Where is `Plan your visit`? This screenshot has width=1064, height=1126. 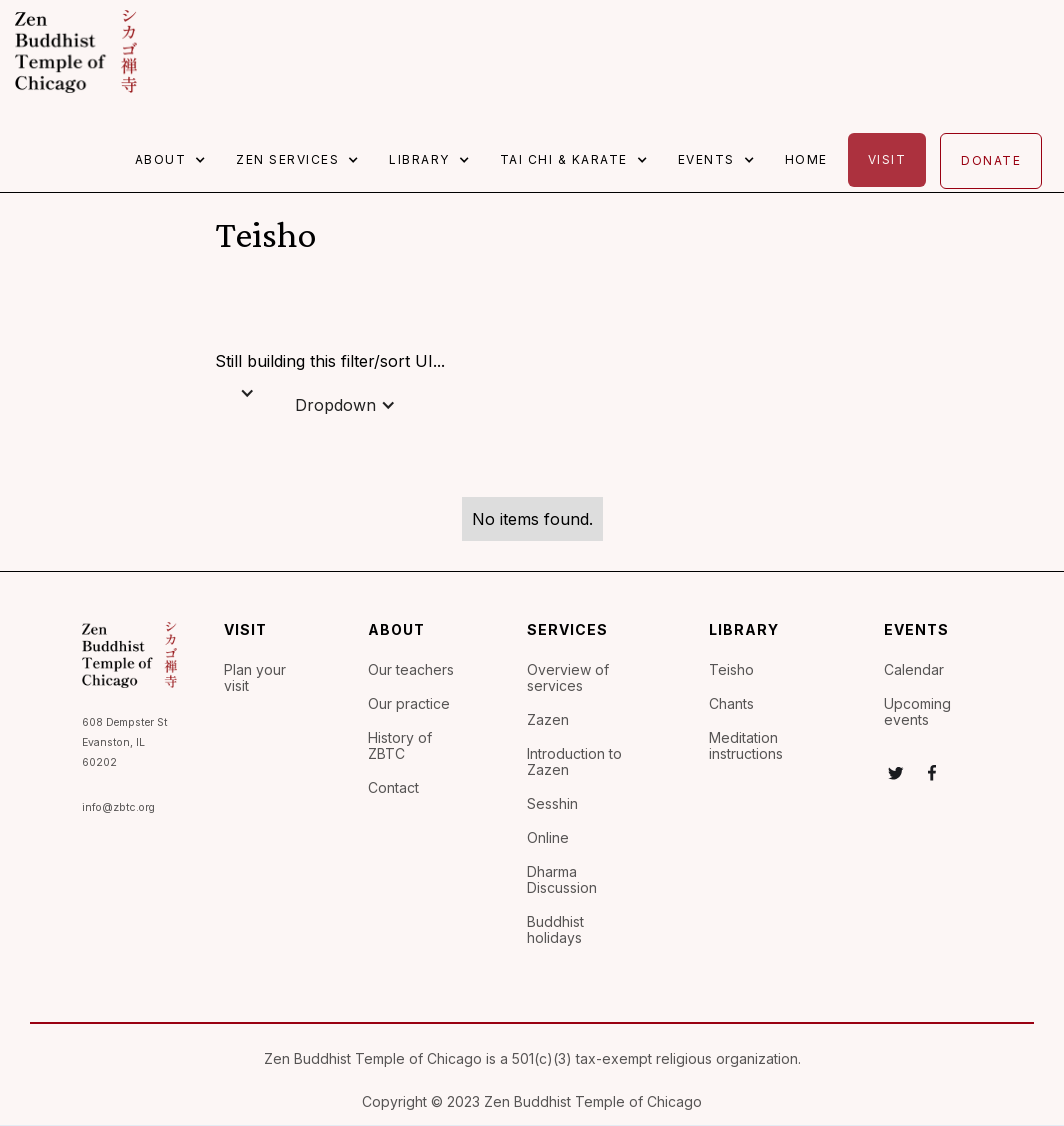 Plan your visit is located at coordinates (255, 678).